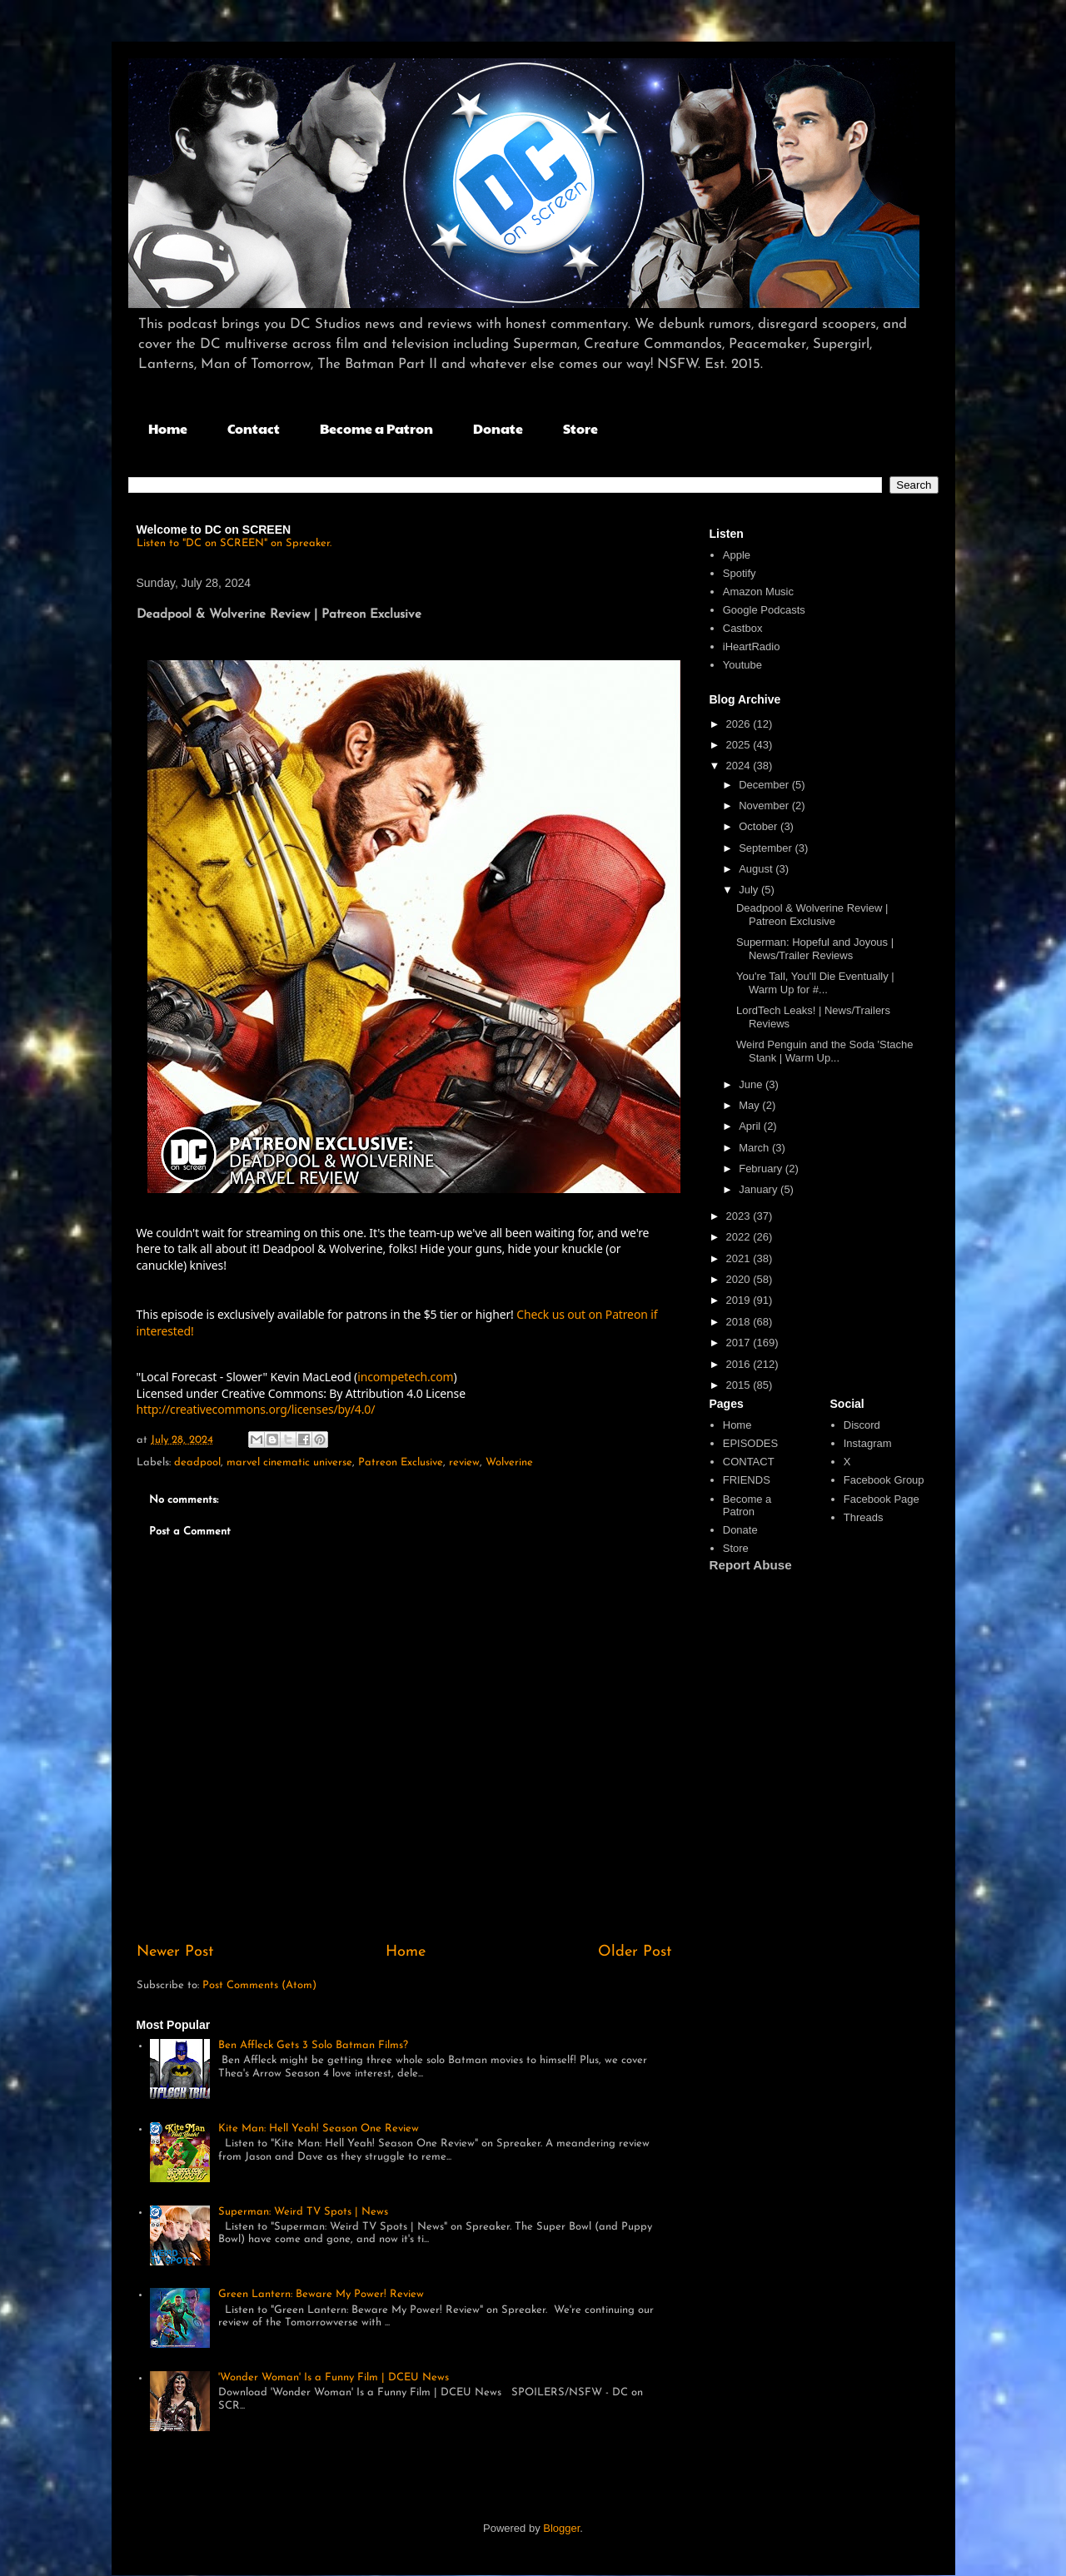 The height and width of the screenshot is (2576, 1066). What do you see at coordinates (750, 1443) in the screenshot?
I see `EPISODES` at bounding box center [750, 1443].